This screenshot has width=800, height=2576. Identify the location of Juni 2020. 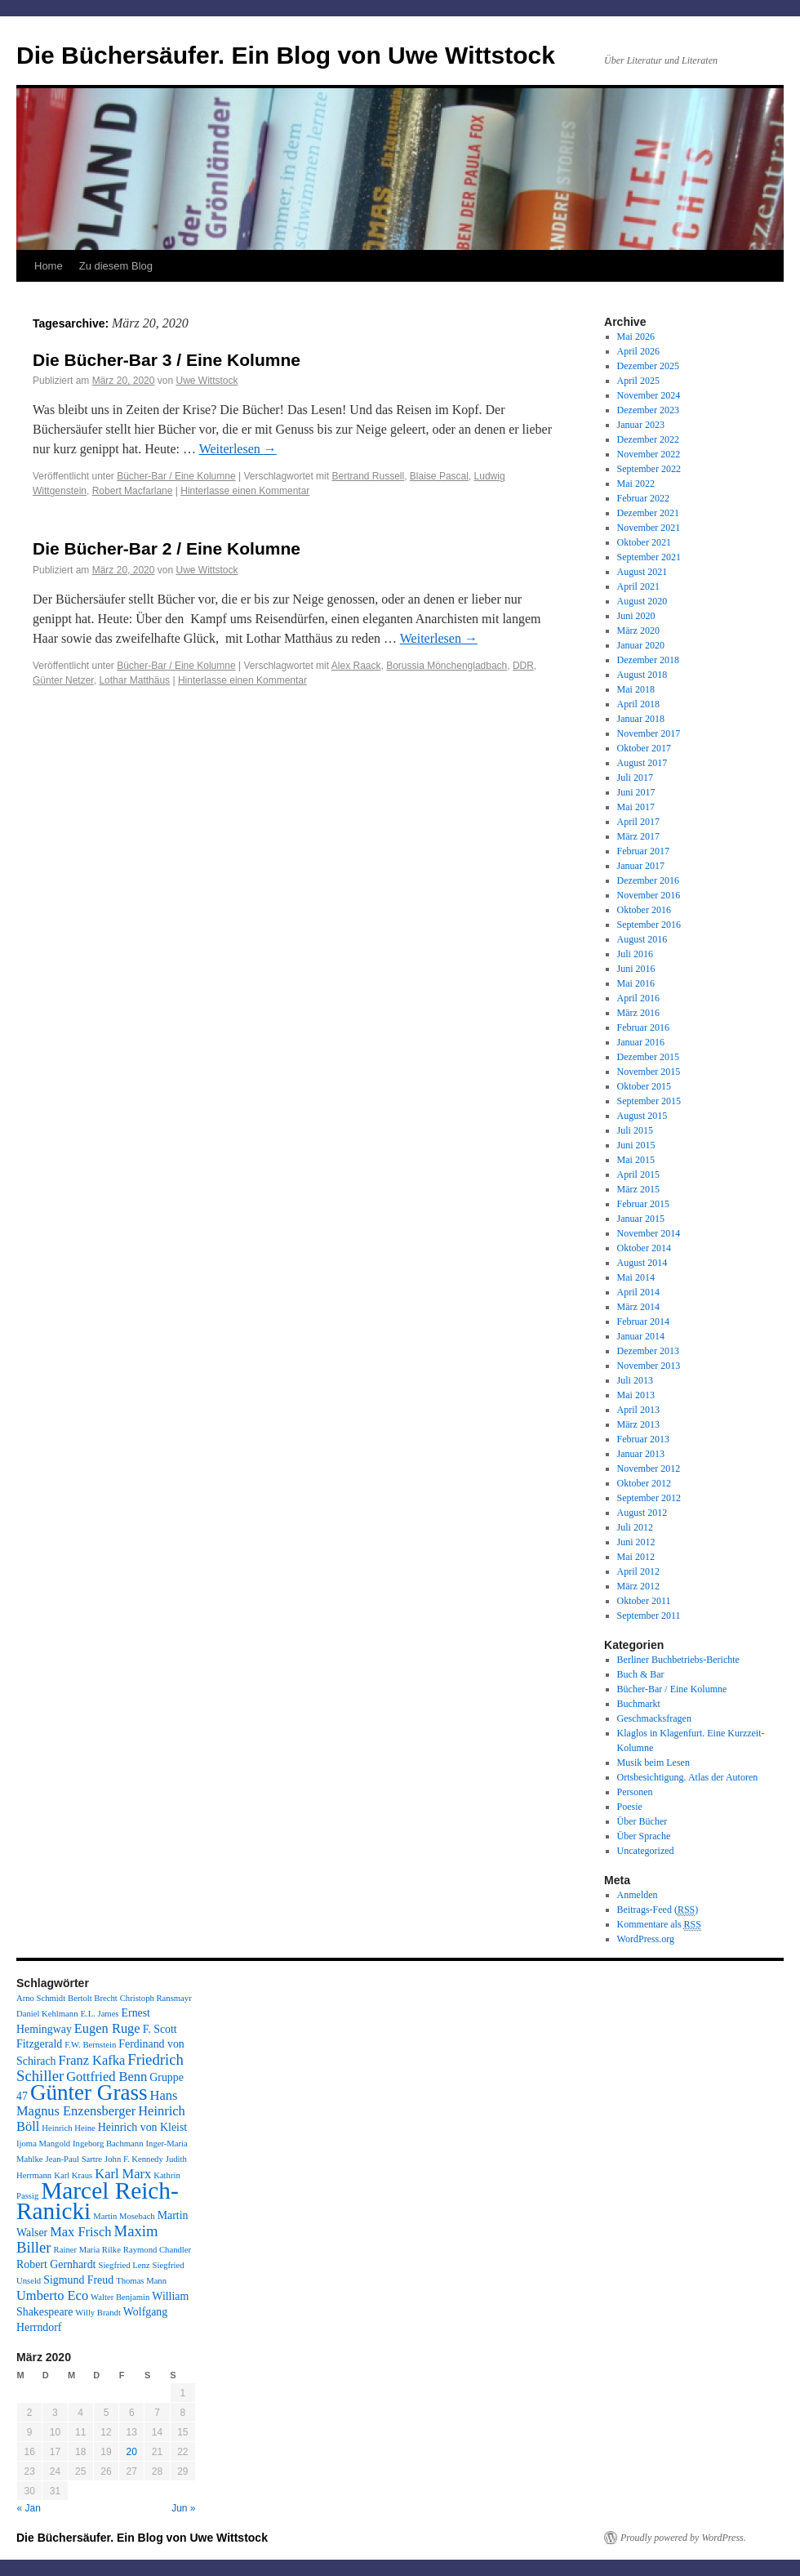
(636, 616).